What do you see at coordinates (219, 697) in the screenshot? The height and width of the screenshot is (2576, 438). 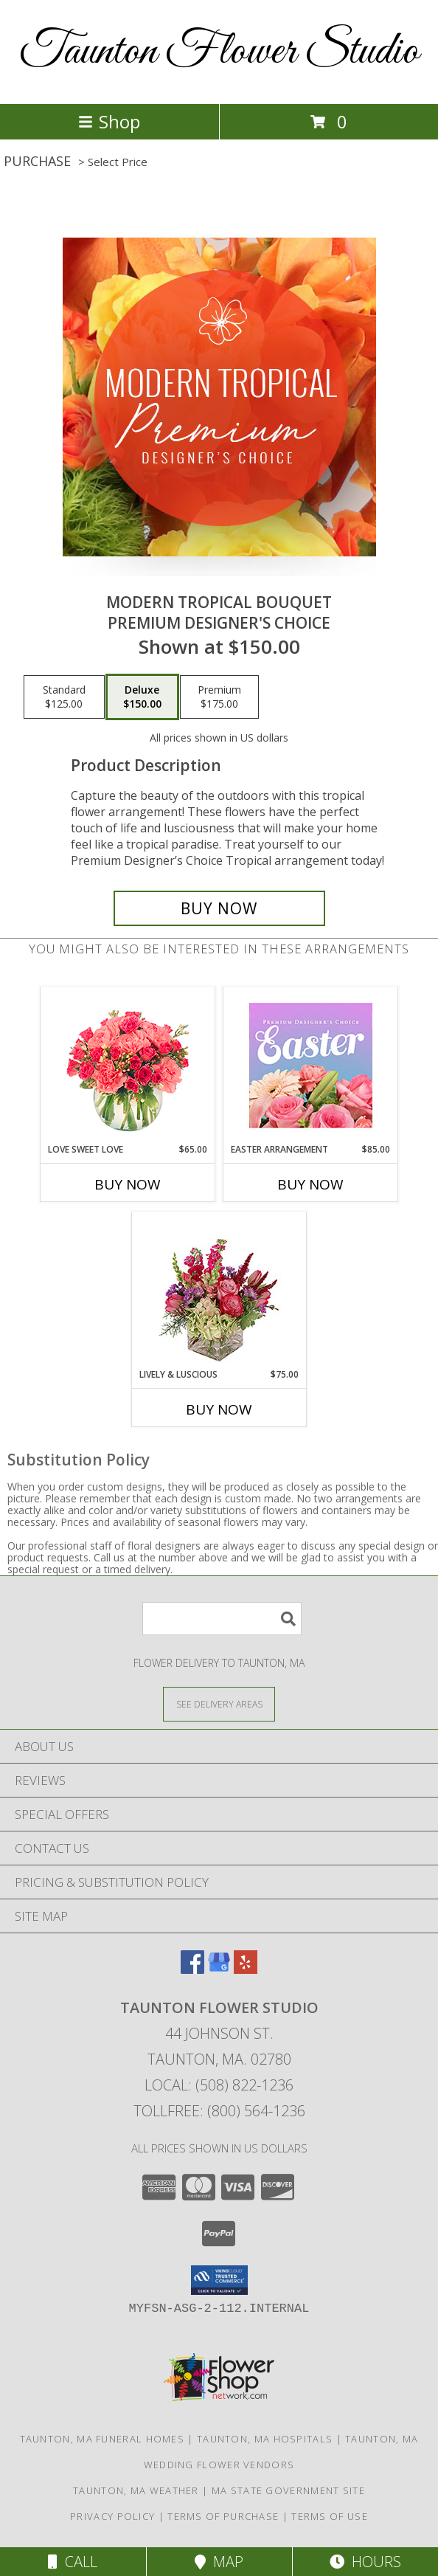 I see `[Select pricing $175.00 for premium Premium Designer's Choice]` at bounding box center [219, 697].